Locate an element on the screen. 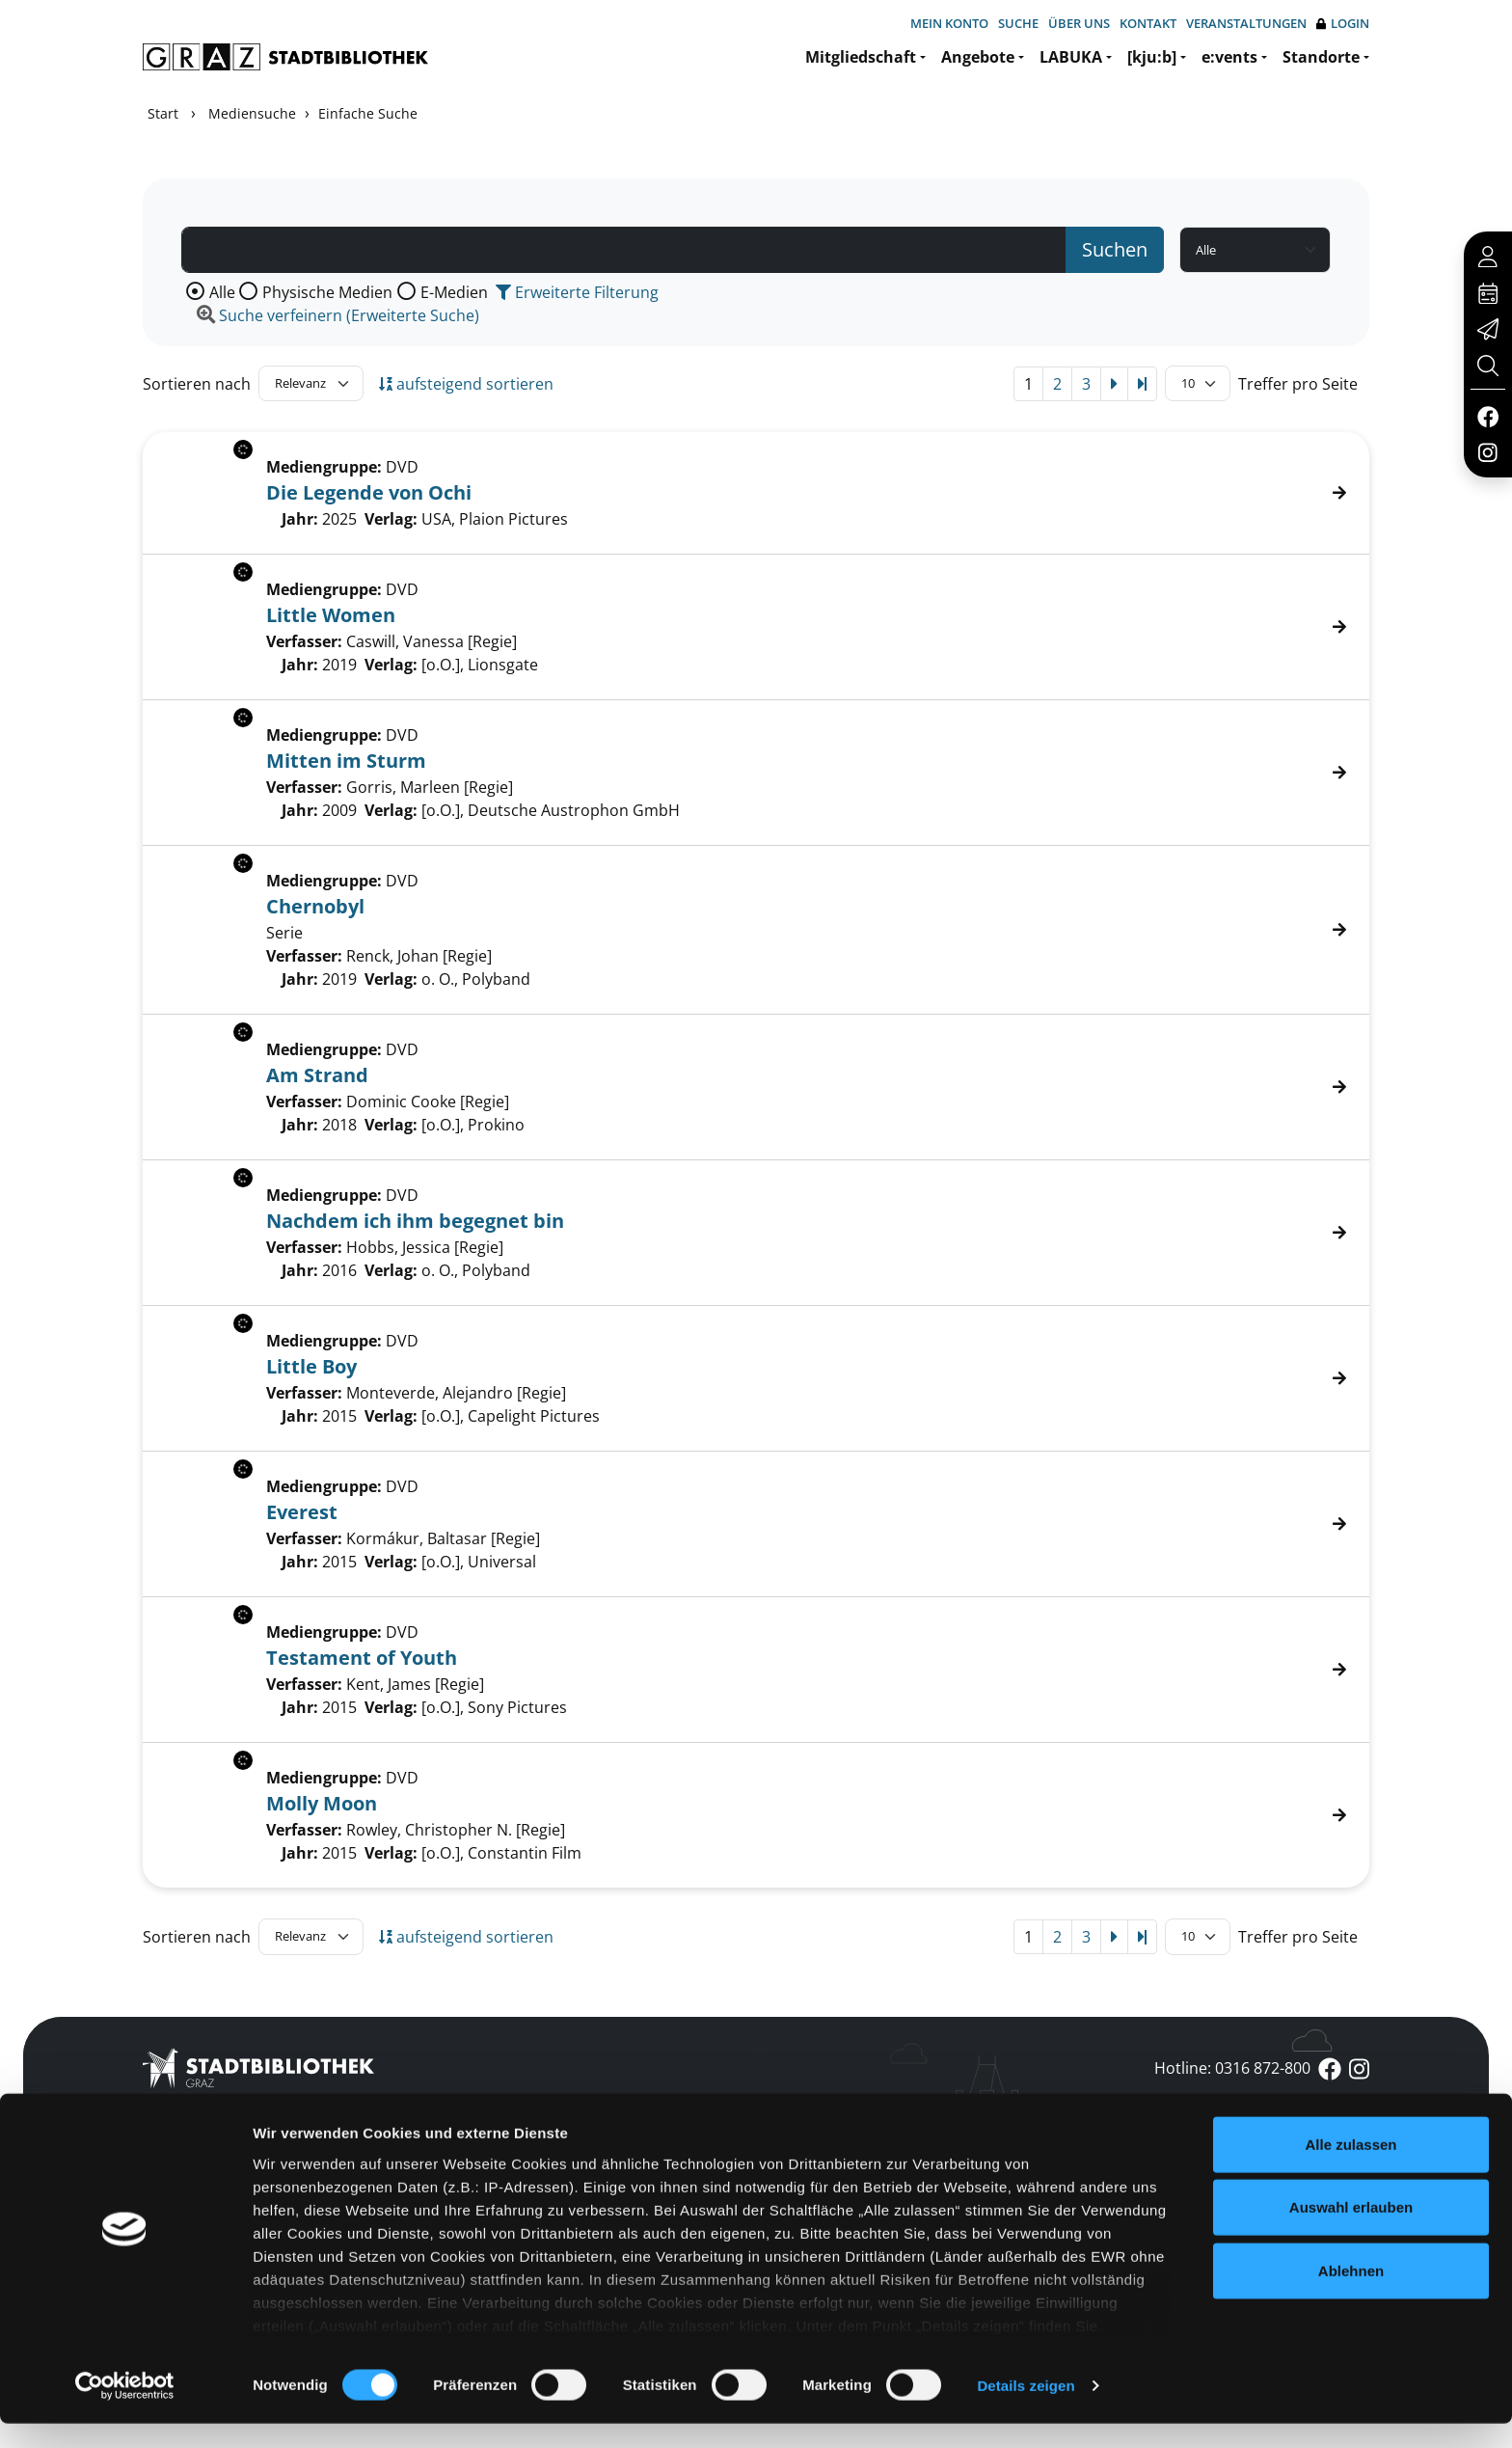  e:vents is located at coordinates (1229, 57).